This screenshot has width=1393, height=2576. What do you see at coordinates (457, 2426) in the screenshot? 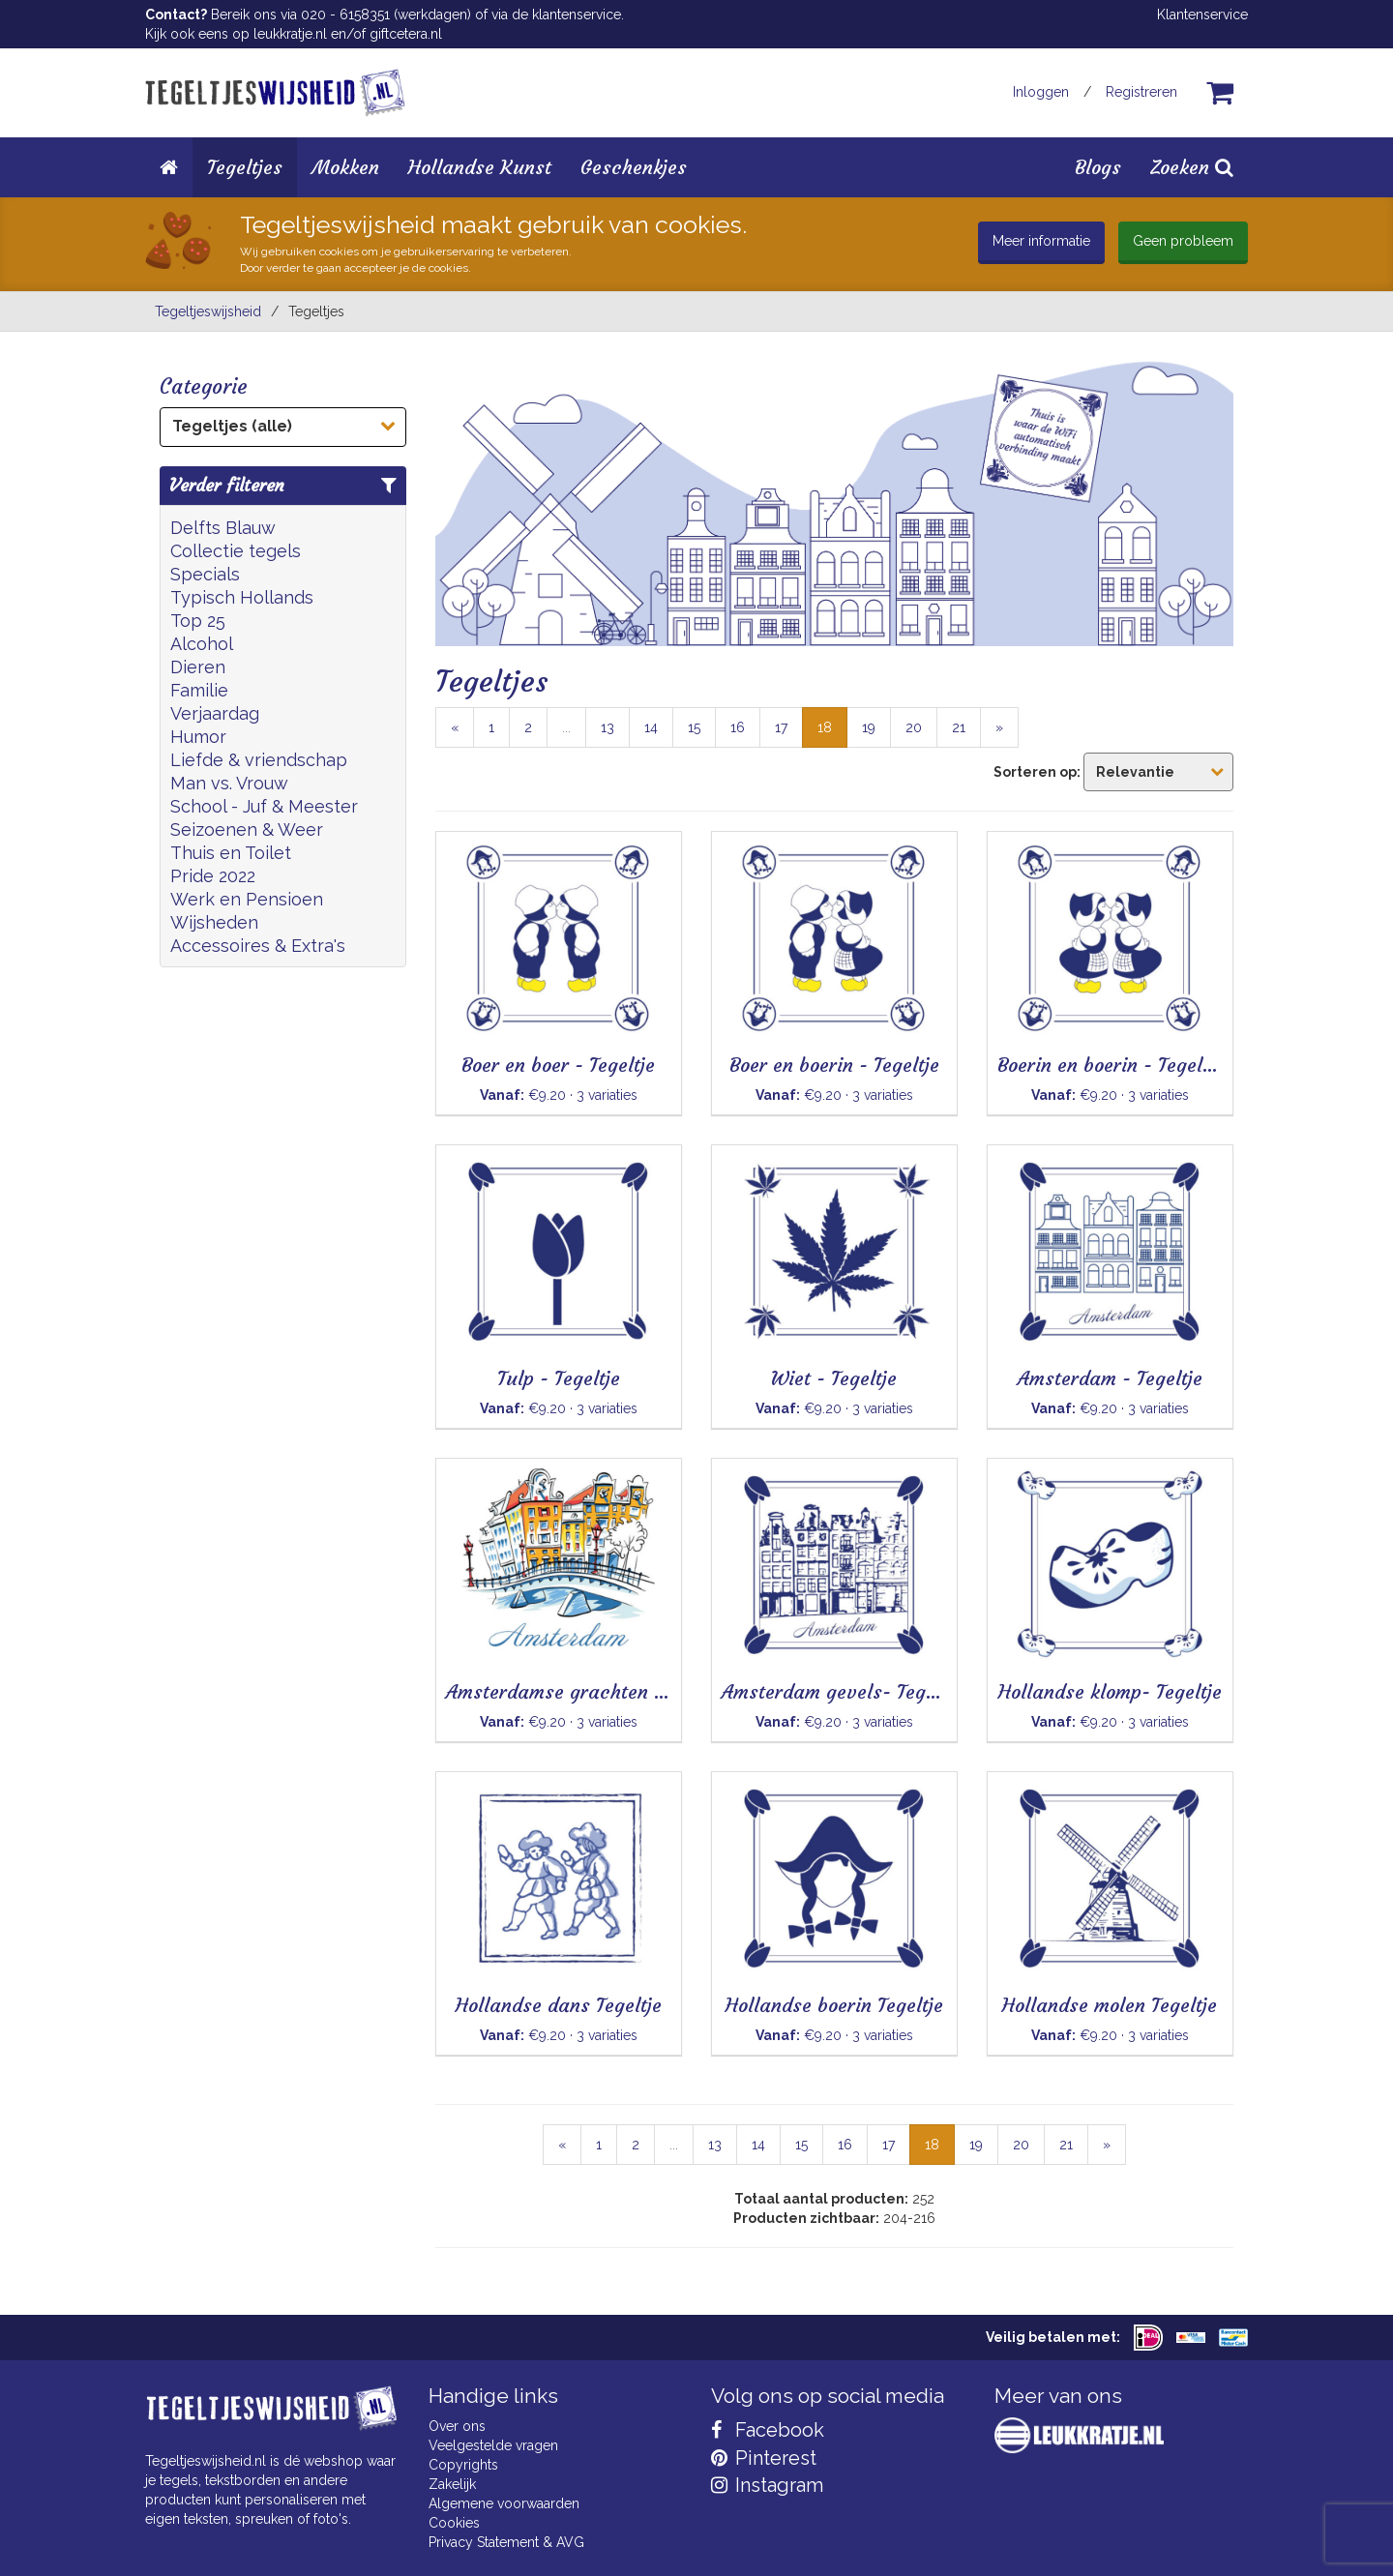
I see `Over ons` at bounding box center [457, 2426].